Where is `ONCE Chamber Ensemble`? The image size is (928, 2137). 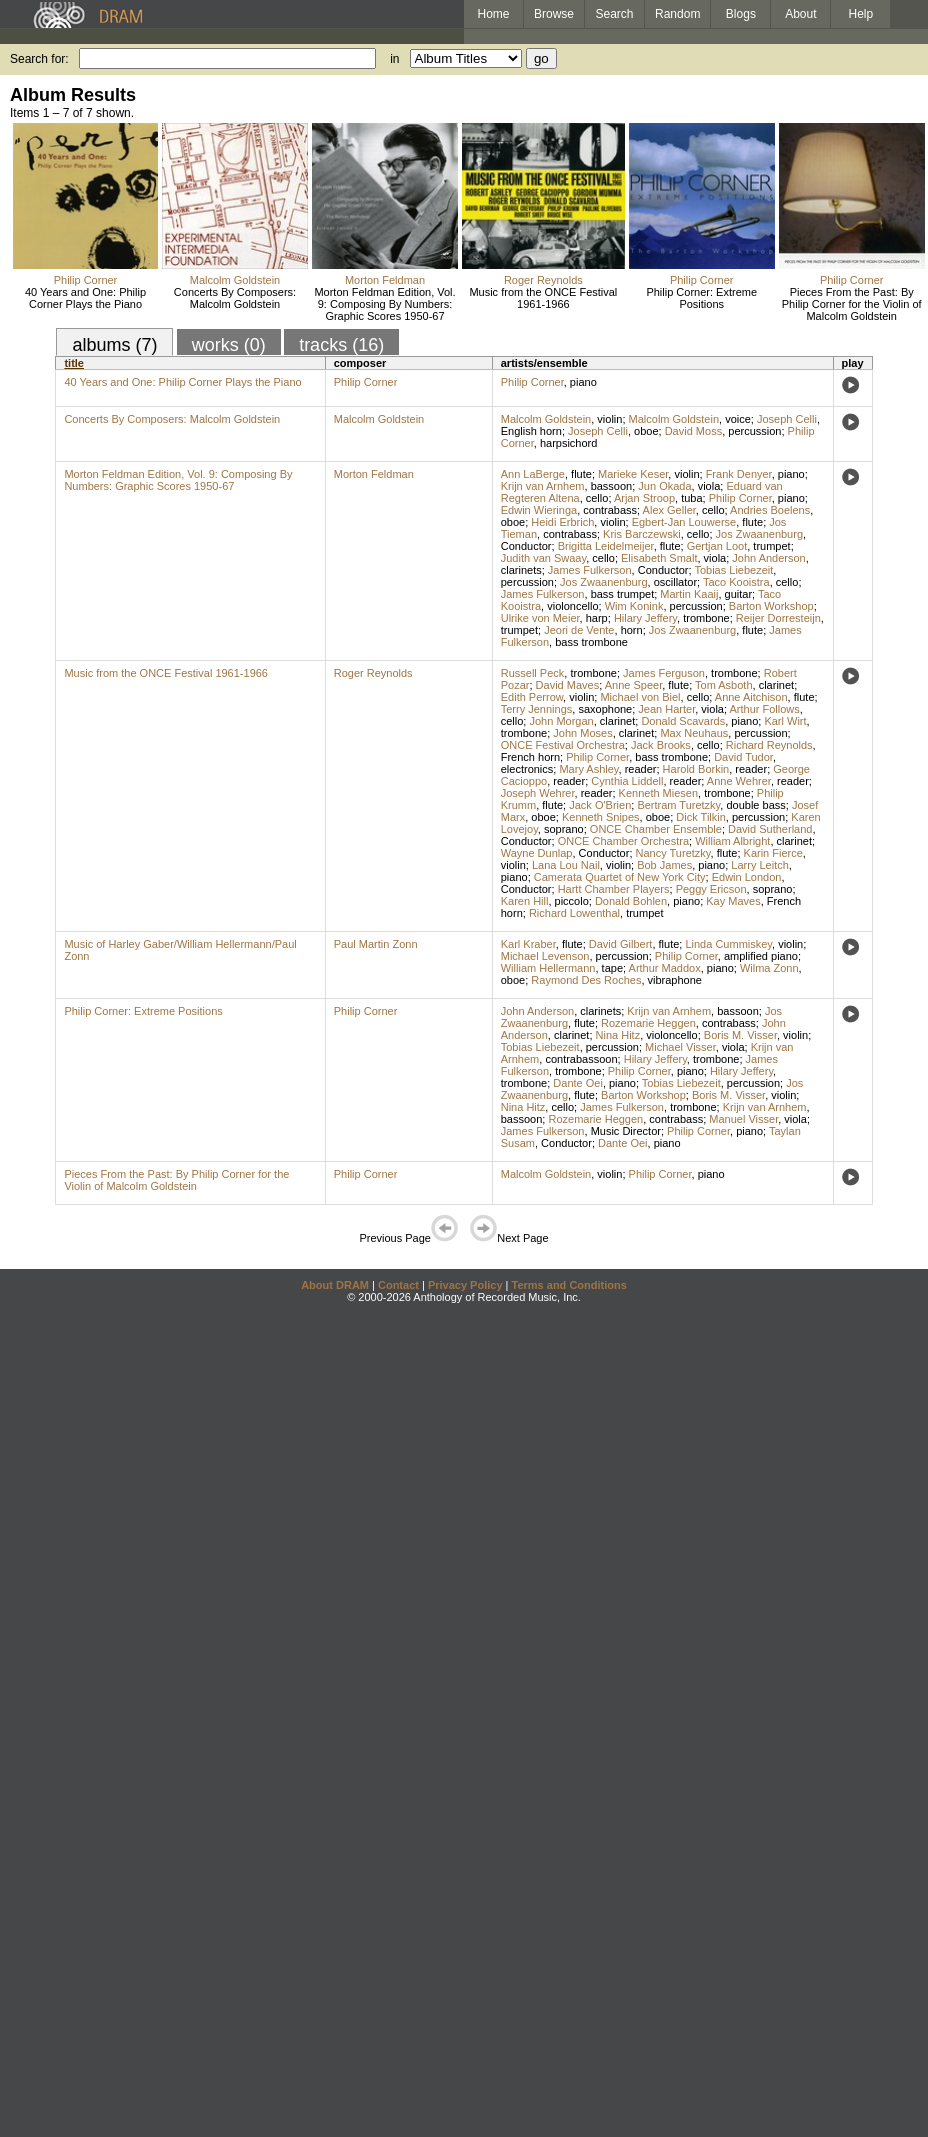 ONCE Chamber Ensemble is located at coordinates (656, 829).